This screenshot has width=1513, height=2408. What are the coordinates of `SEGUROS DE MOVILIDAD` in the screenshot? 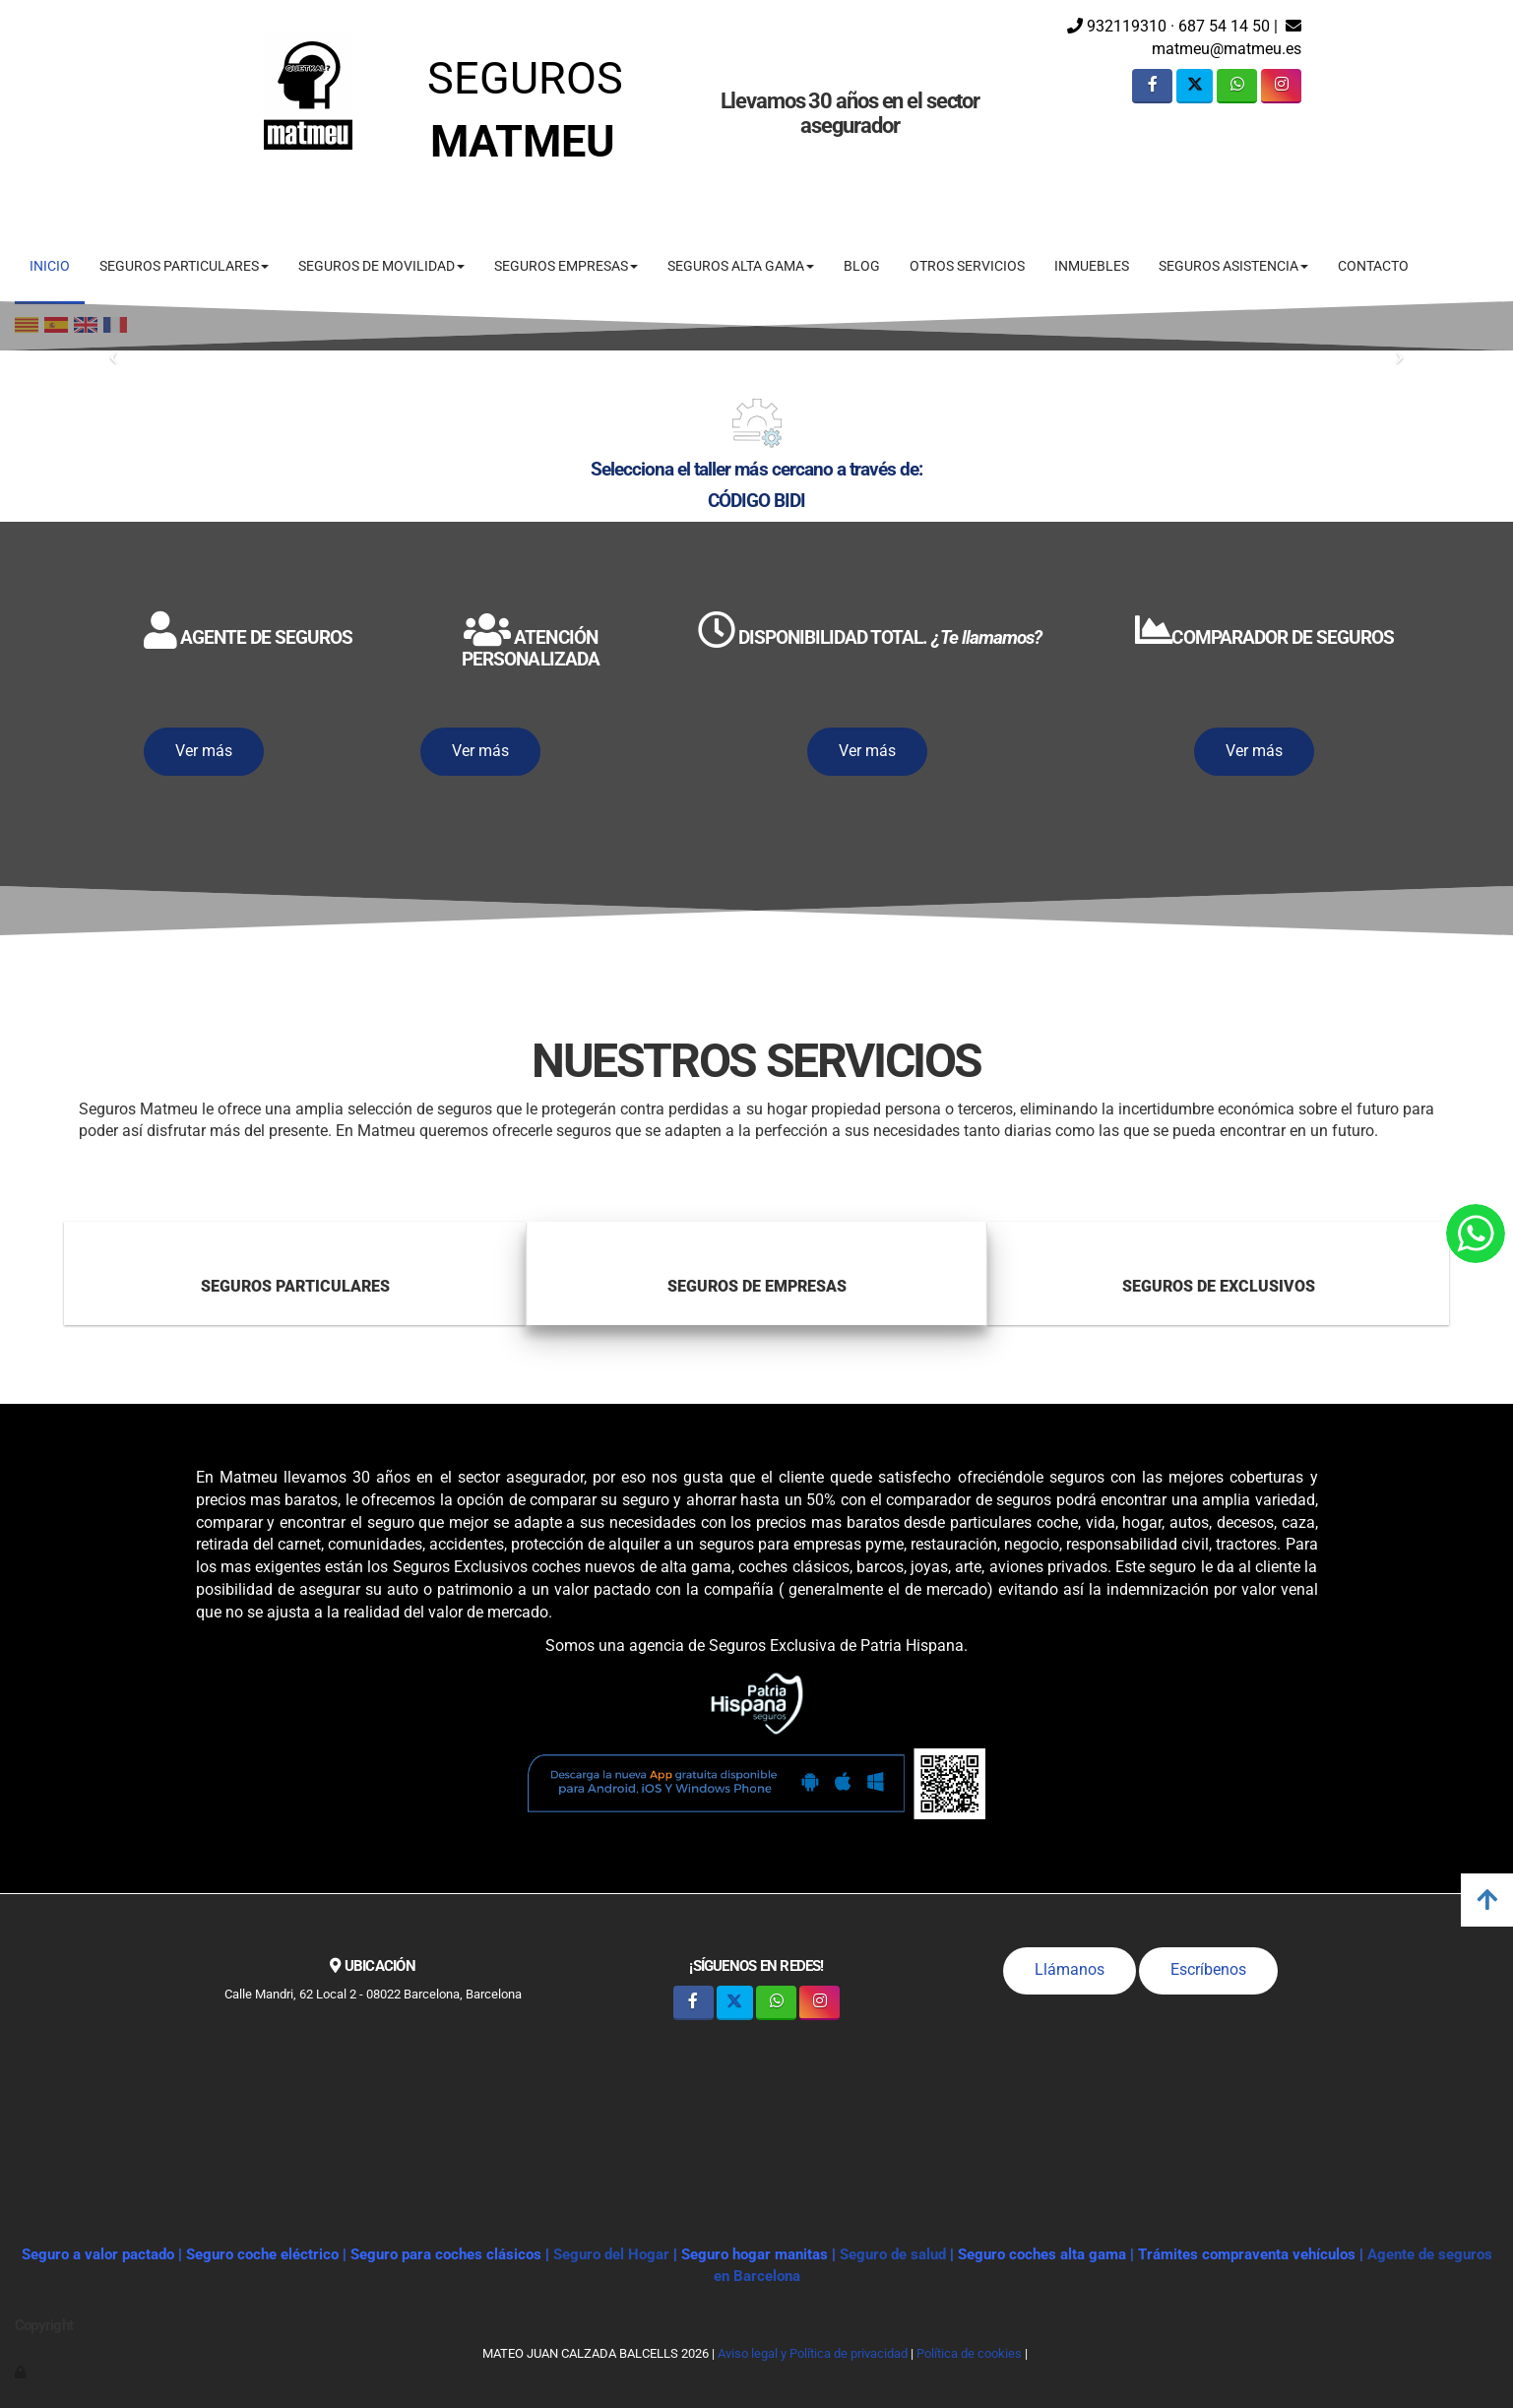 It's located at (381, 266).